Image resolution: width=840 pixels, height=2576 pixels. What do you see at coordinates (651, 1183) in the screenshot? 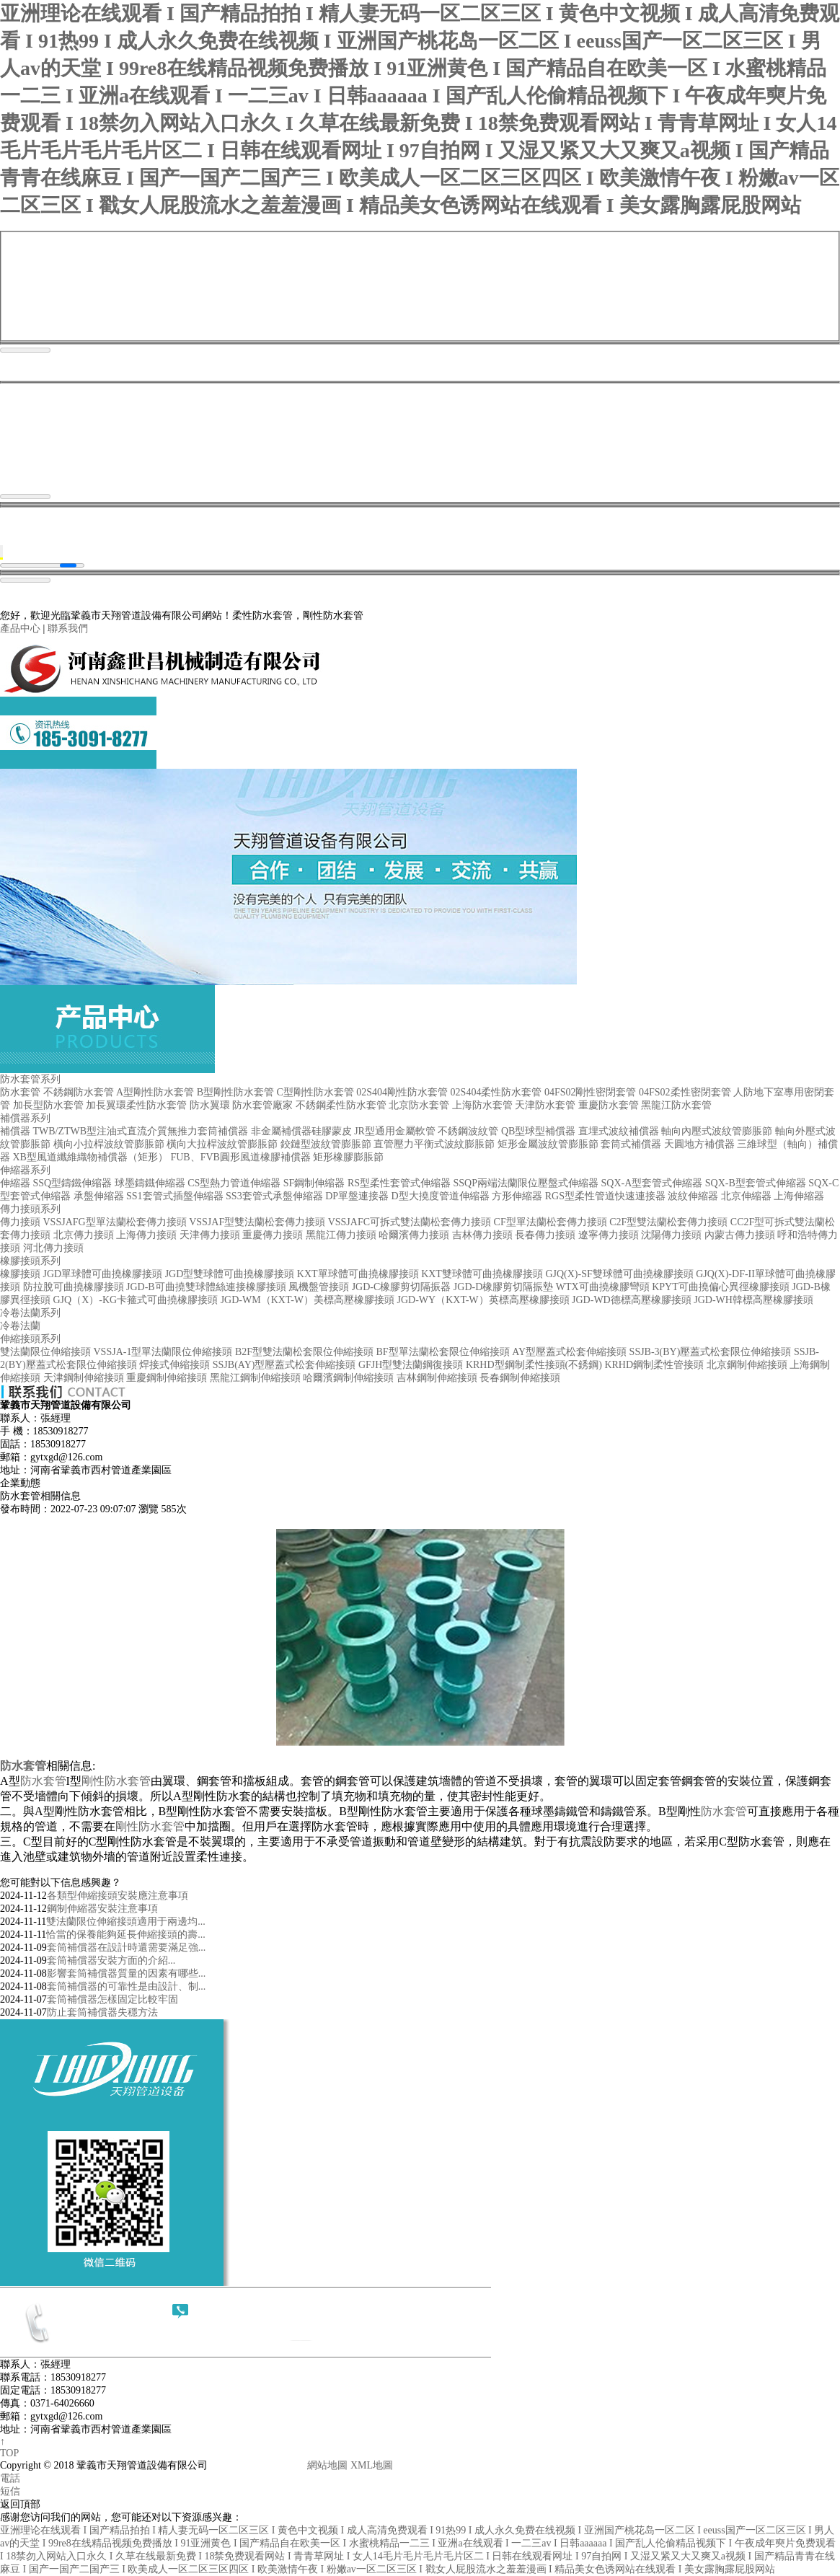
I see `SQX-A型套管式伸縮器` at bounding box center [651, 1183].